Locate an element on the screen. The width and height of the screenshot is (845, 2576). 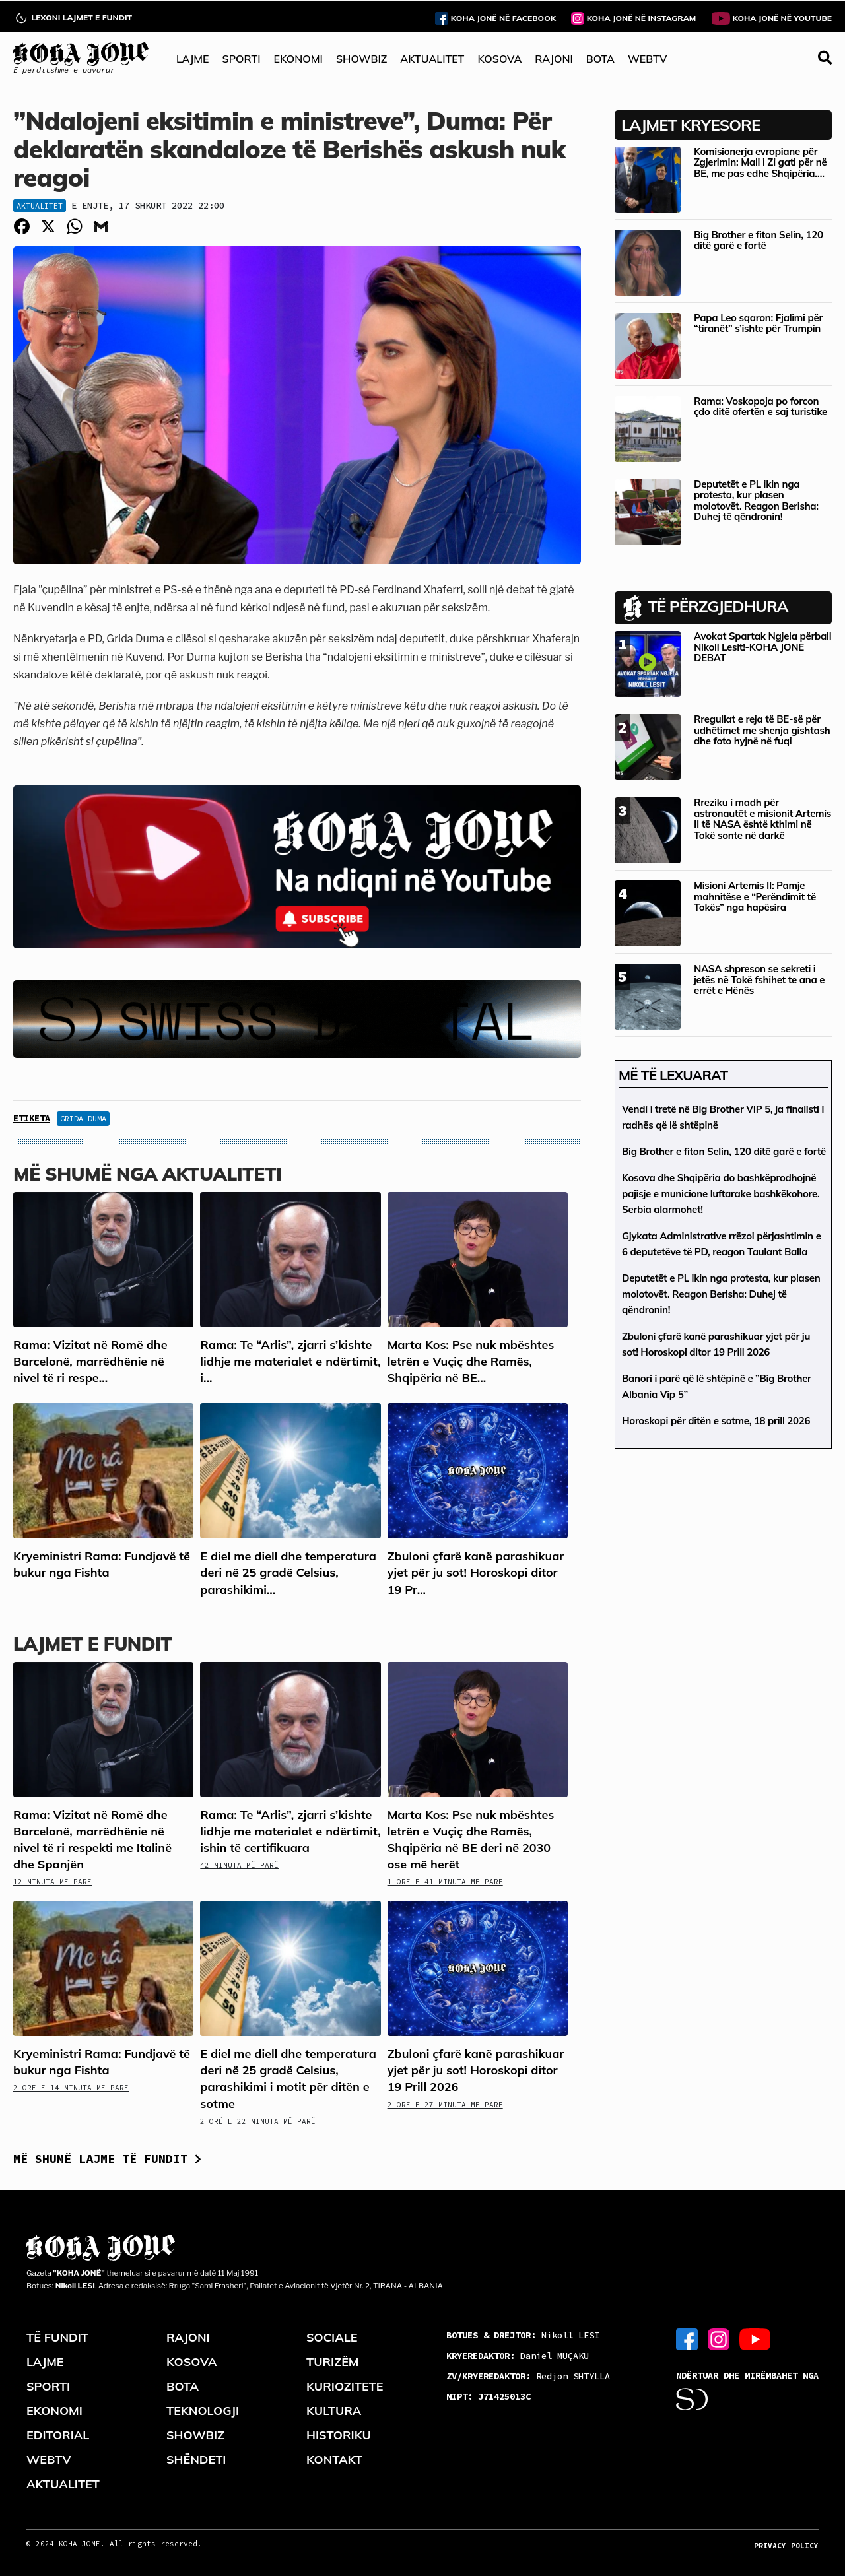
KONTAKT is located at coordinates (334, 2459).